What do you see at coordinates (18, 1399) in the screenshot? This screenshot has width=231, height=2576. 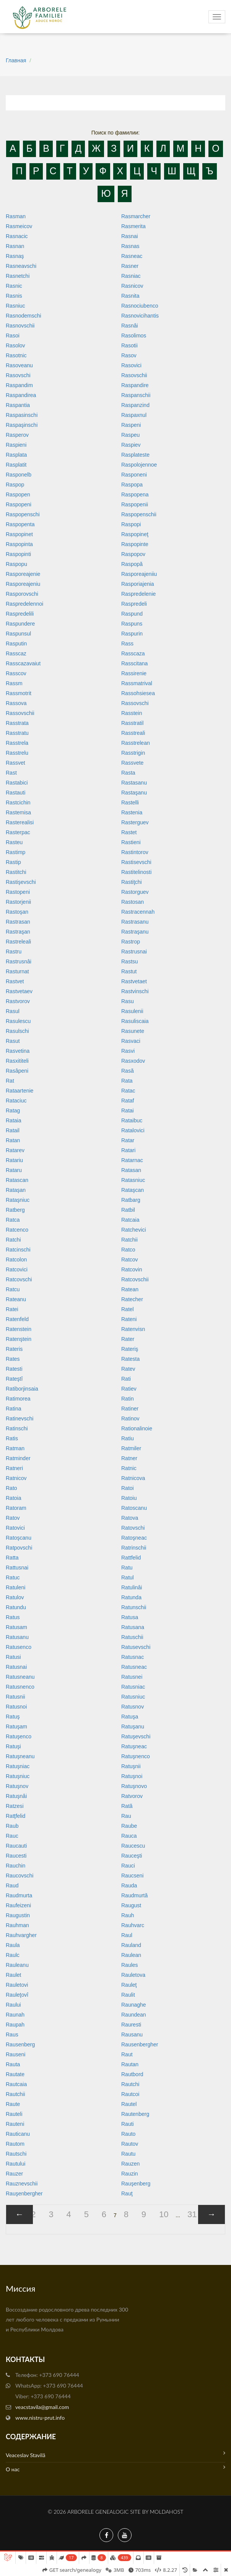 I see `Ratimorea` at bounding box center [18, 1399].